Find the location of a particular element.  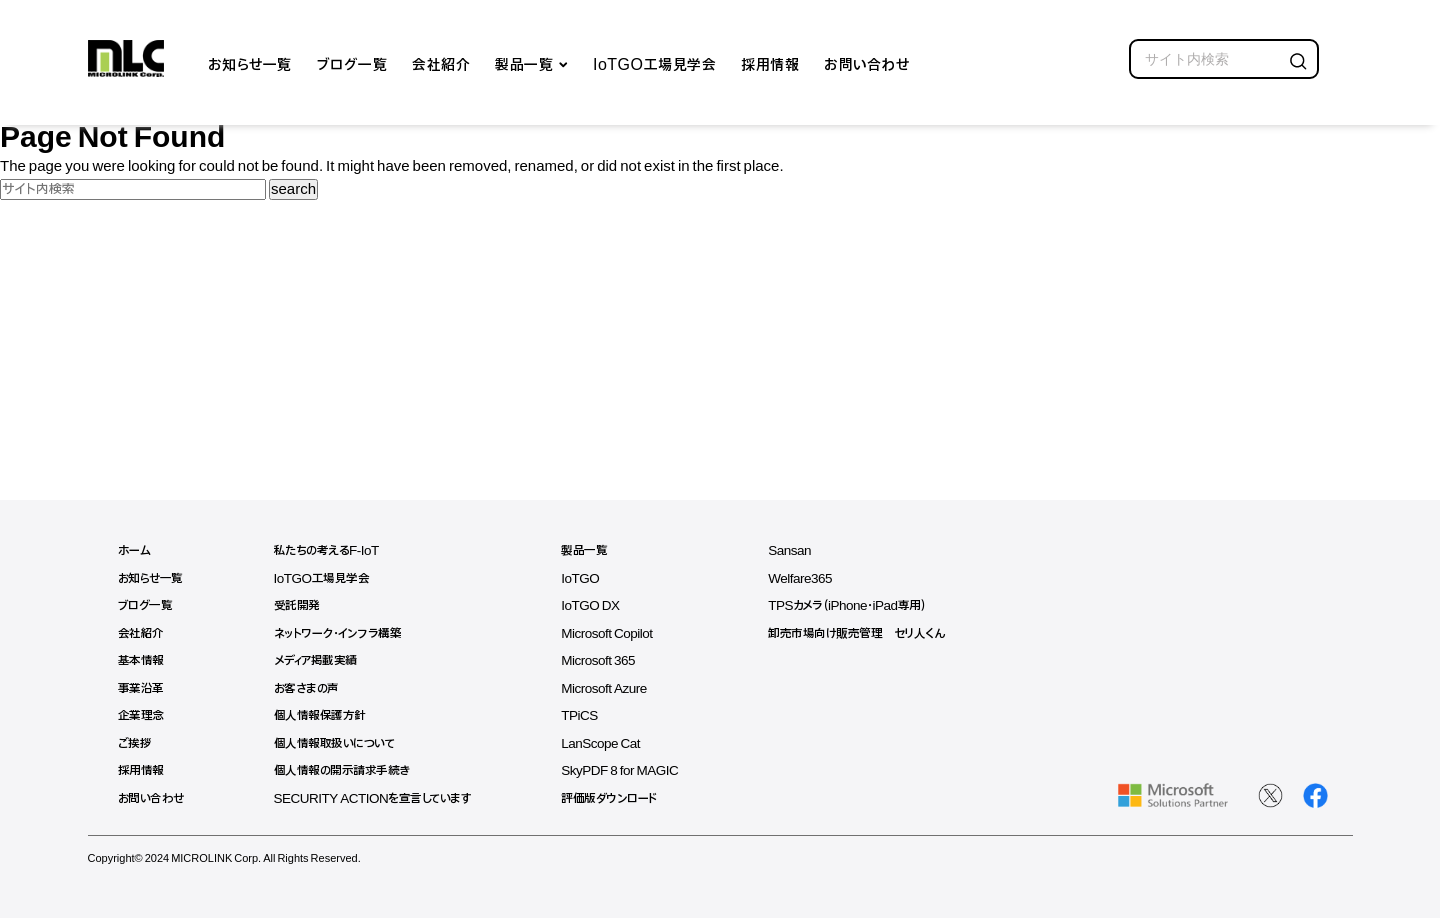

Welfare365 is located at coordinates (817, 578).